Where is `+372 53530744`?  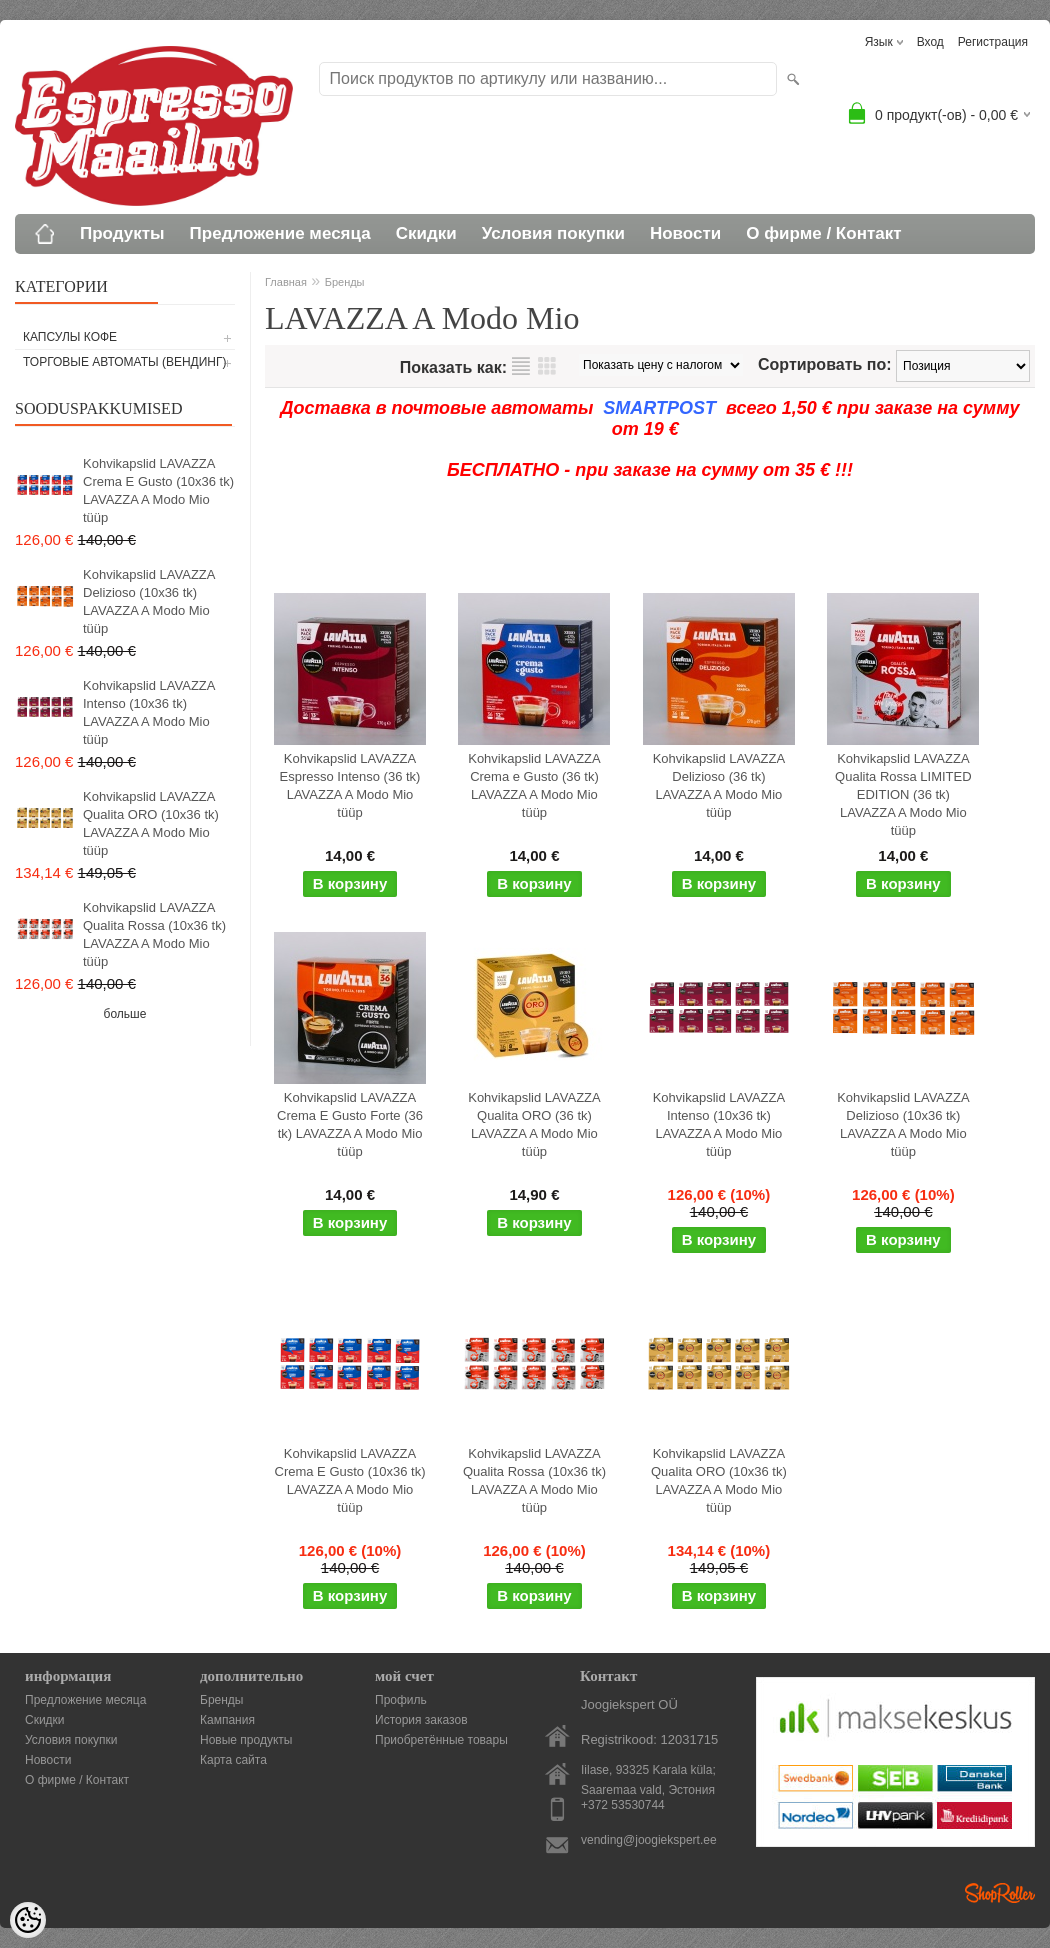
+372 53530744 is located at coordinates (623, 1805).